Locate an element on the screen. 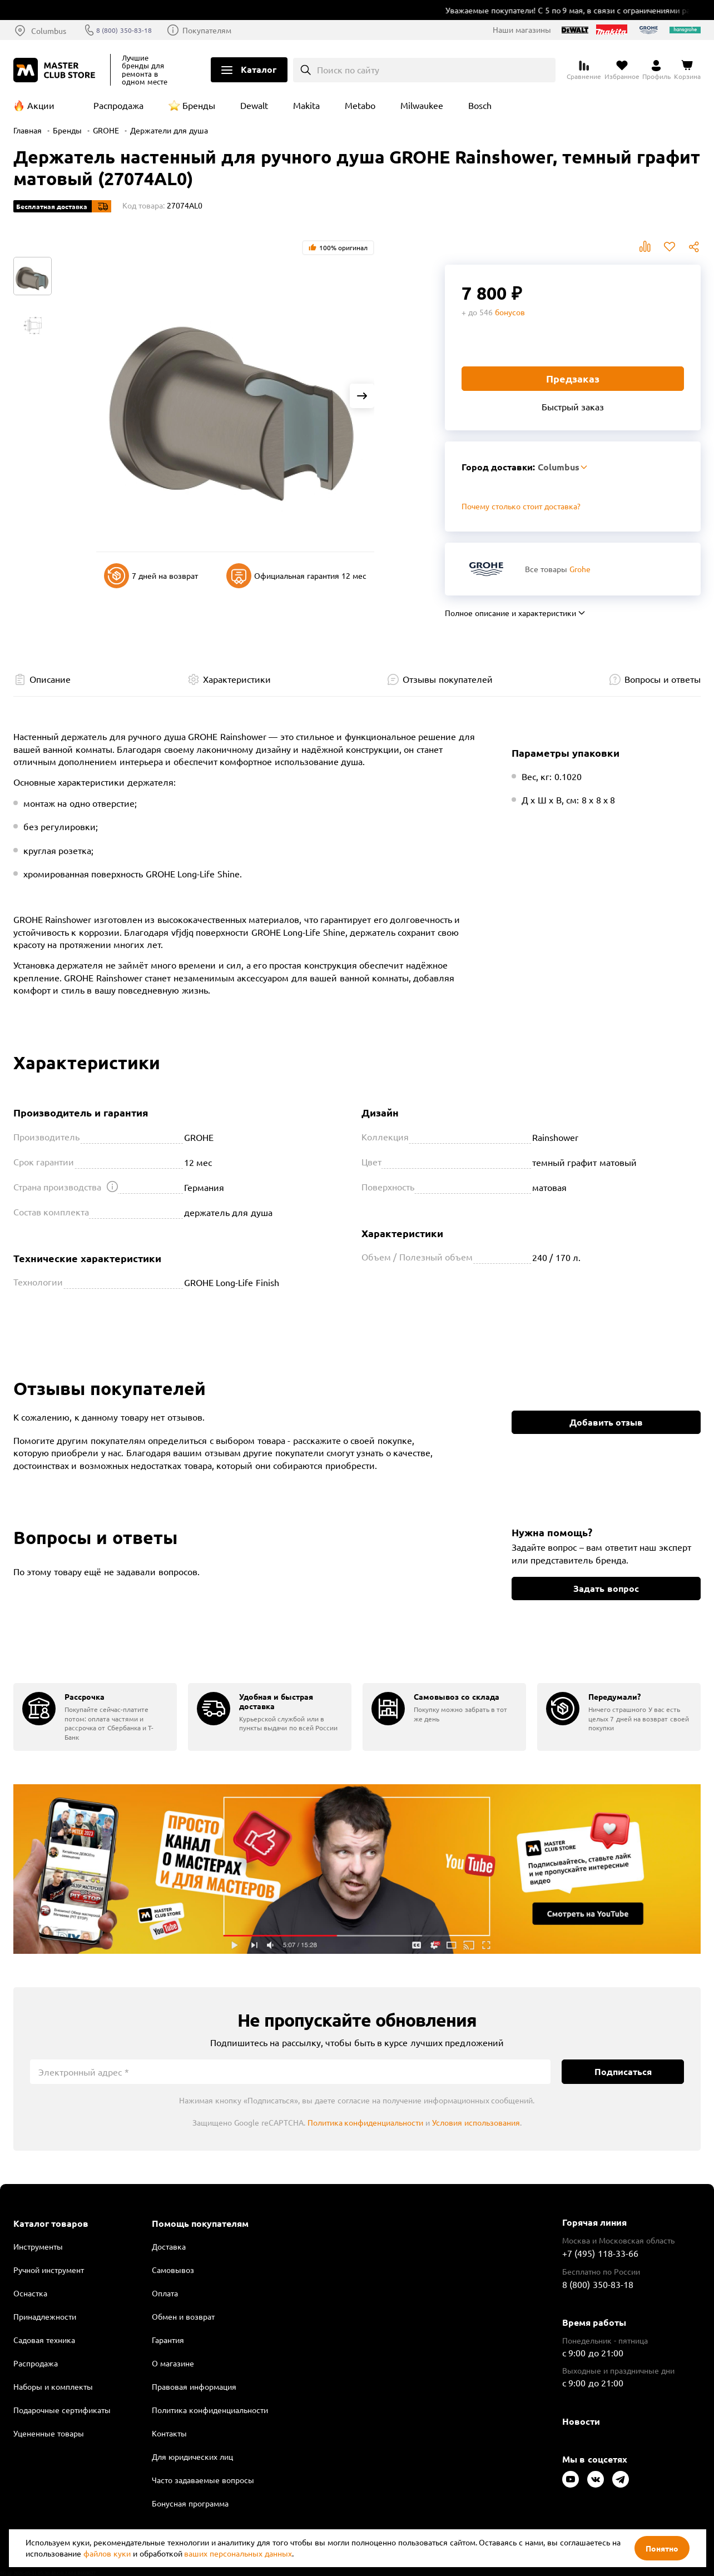  Milwaukee is located at coordinates (421, 105).